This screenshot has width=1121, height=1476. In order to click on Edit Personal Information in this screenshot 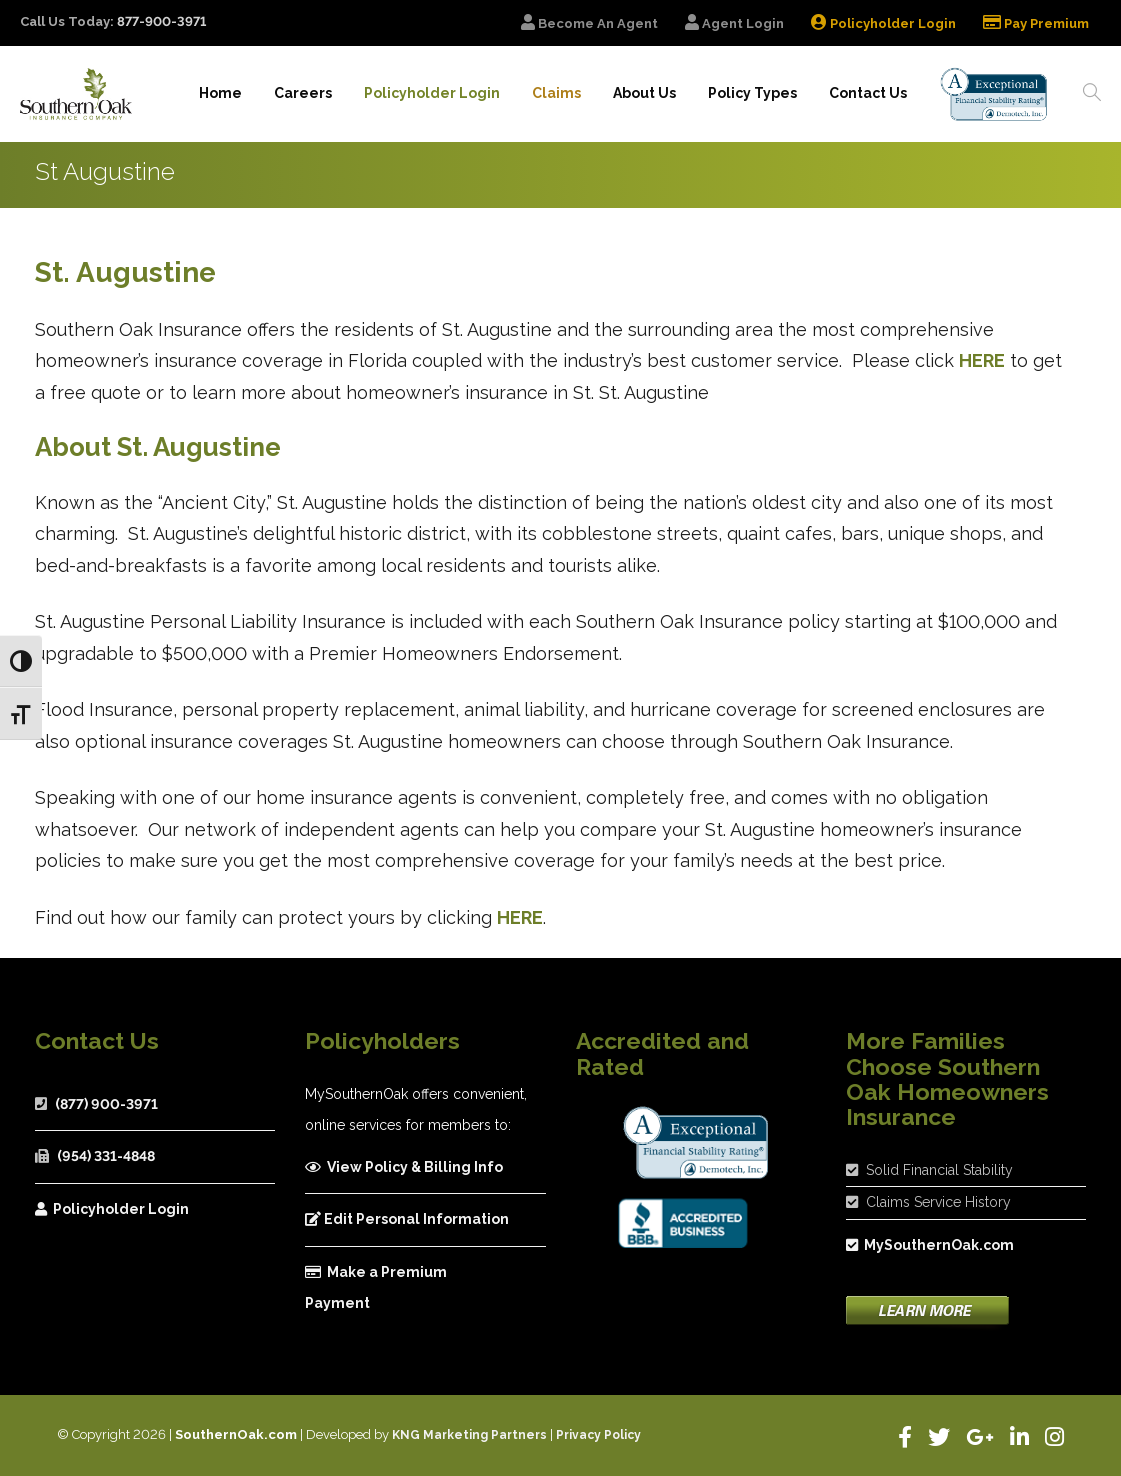, I will do `click(407, 1219)`.